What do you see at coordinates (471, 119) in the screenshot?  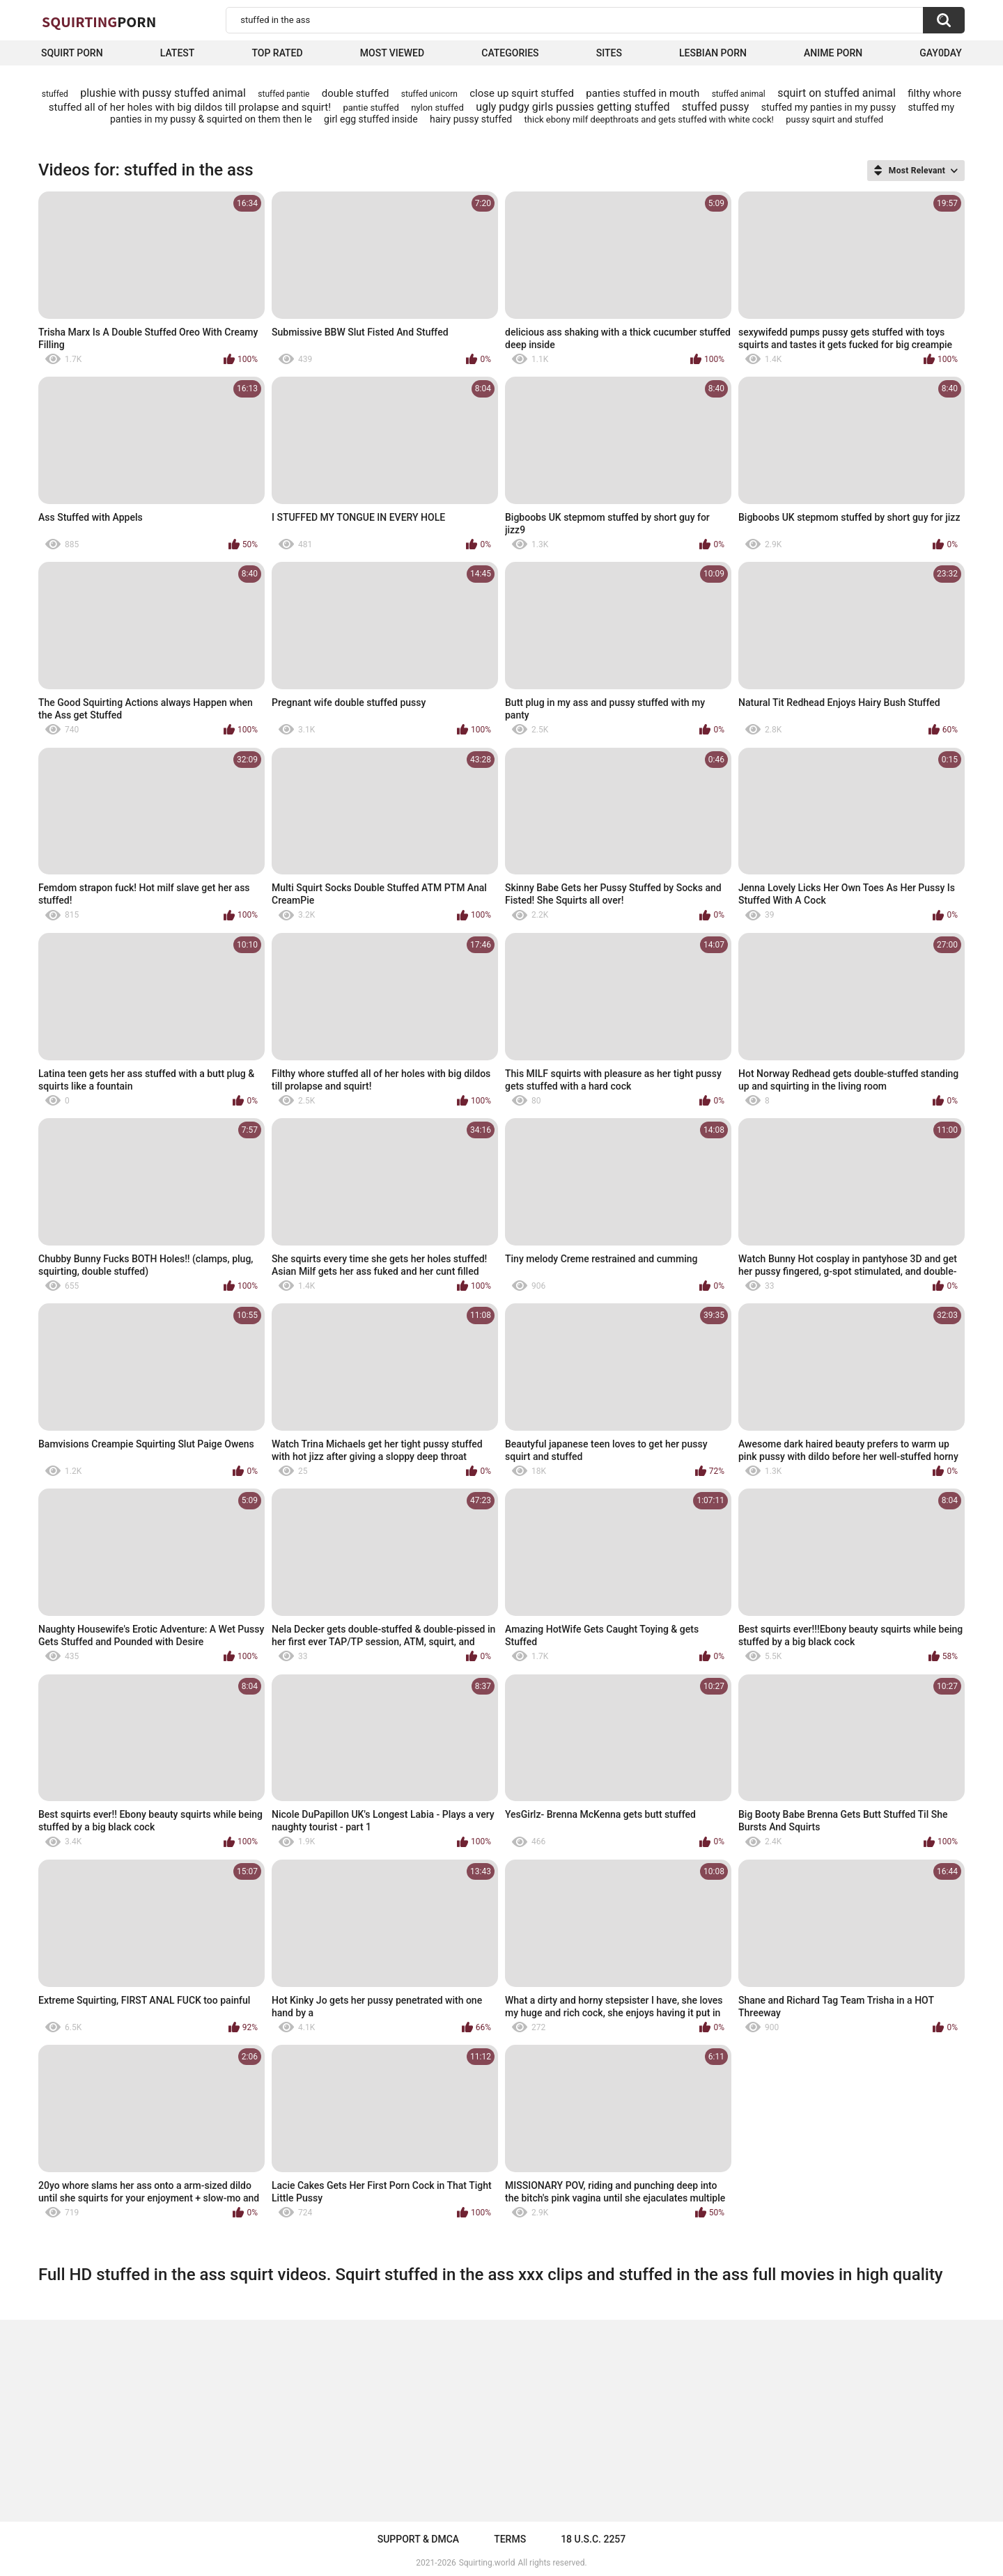 I see `hairy pussy stuffed` at bounding box center [471, 119].